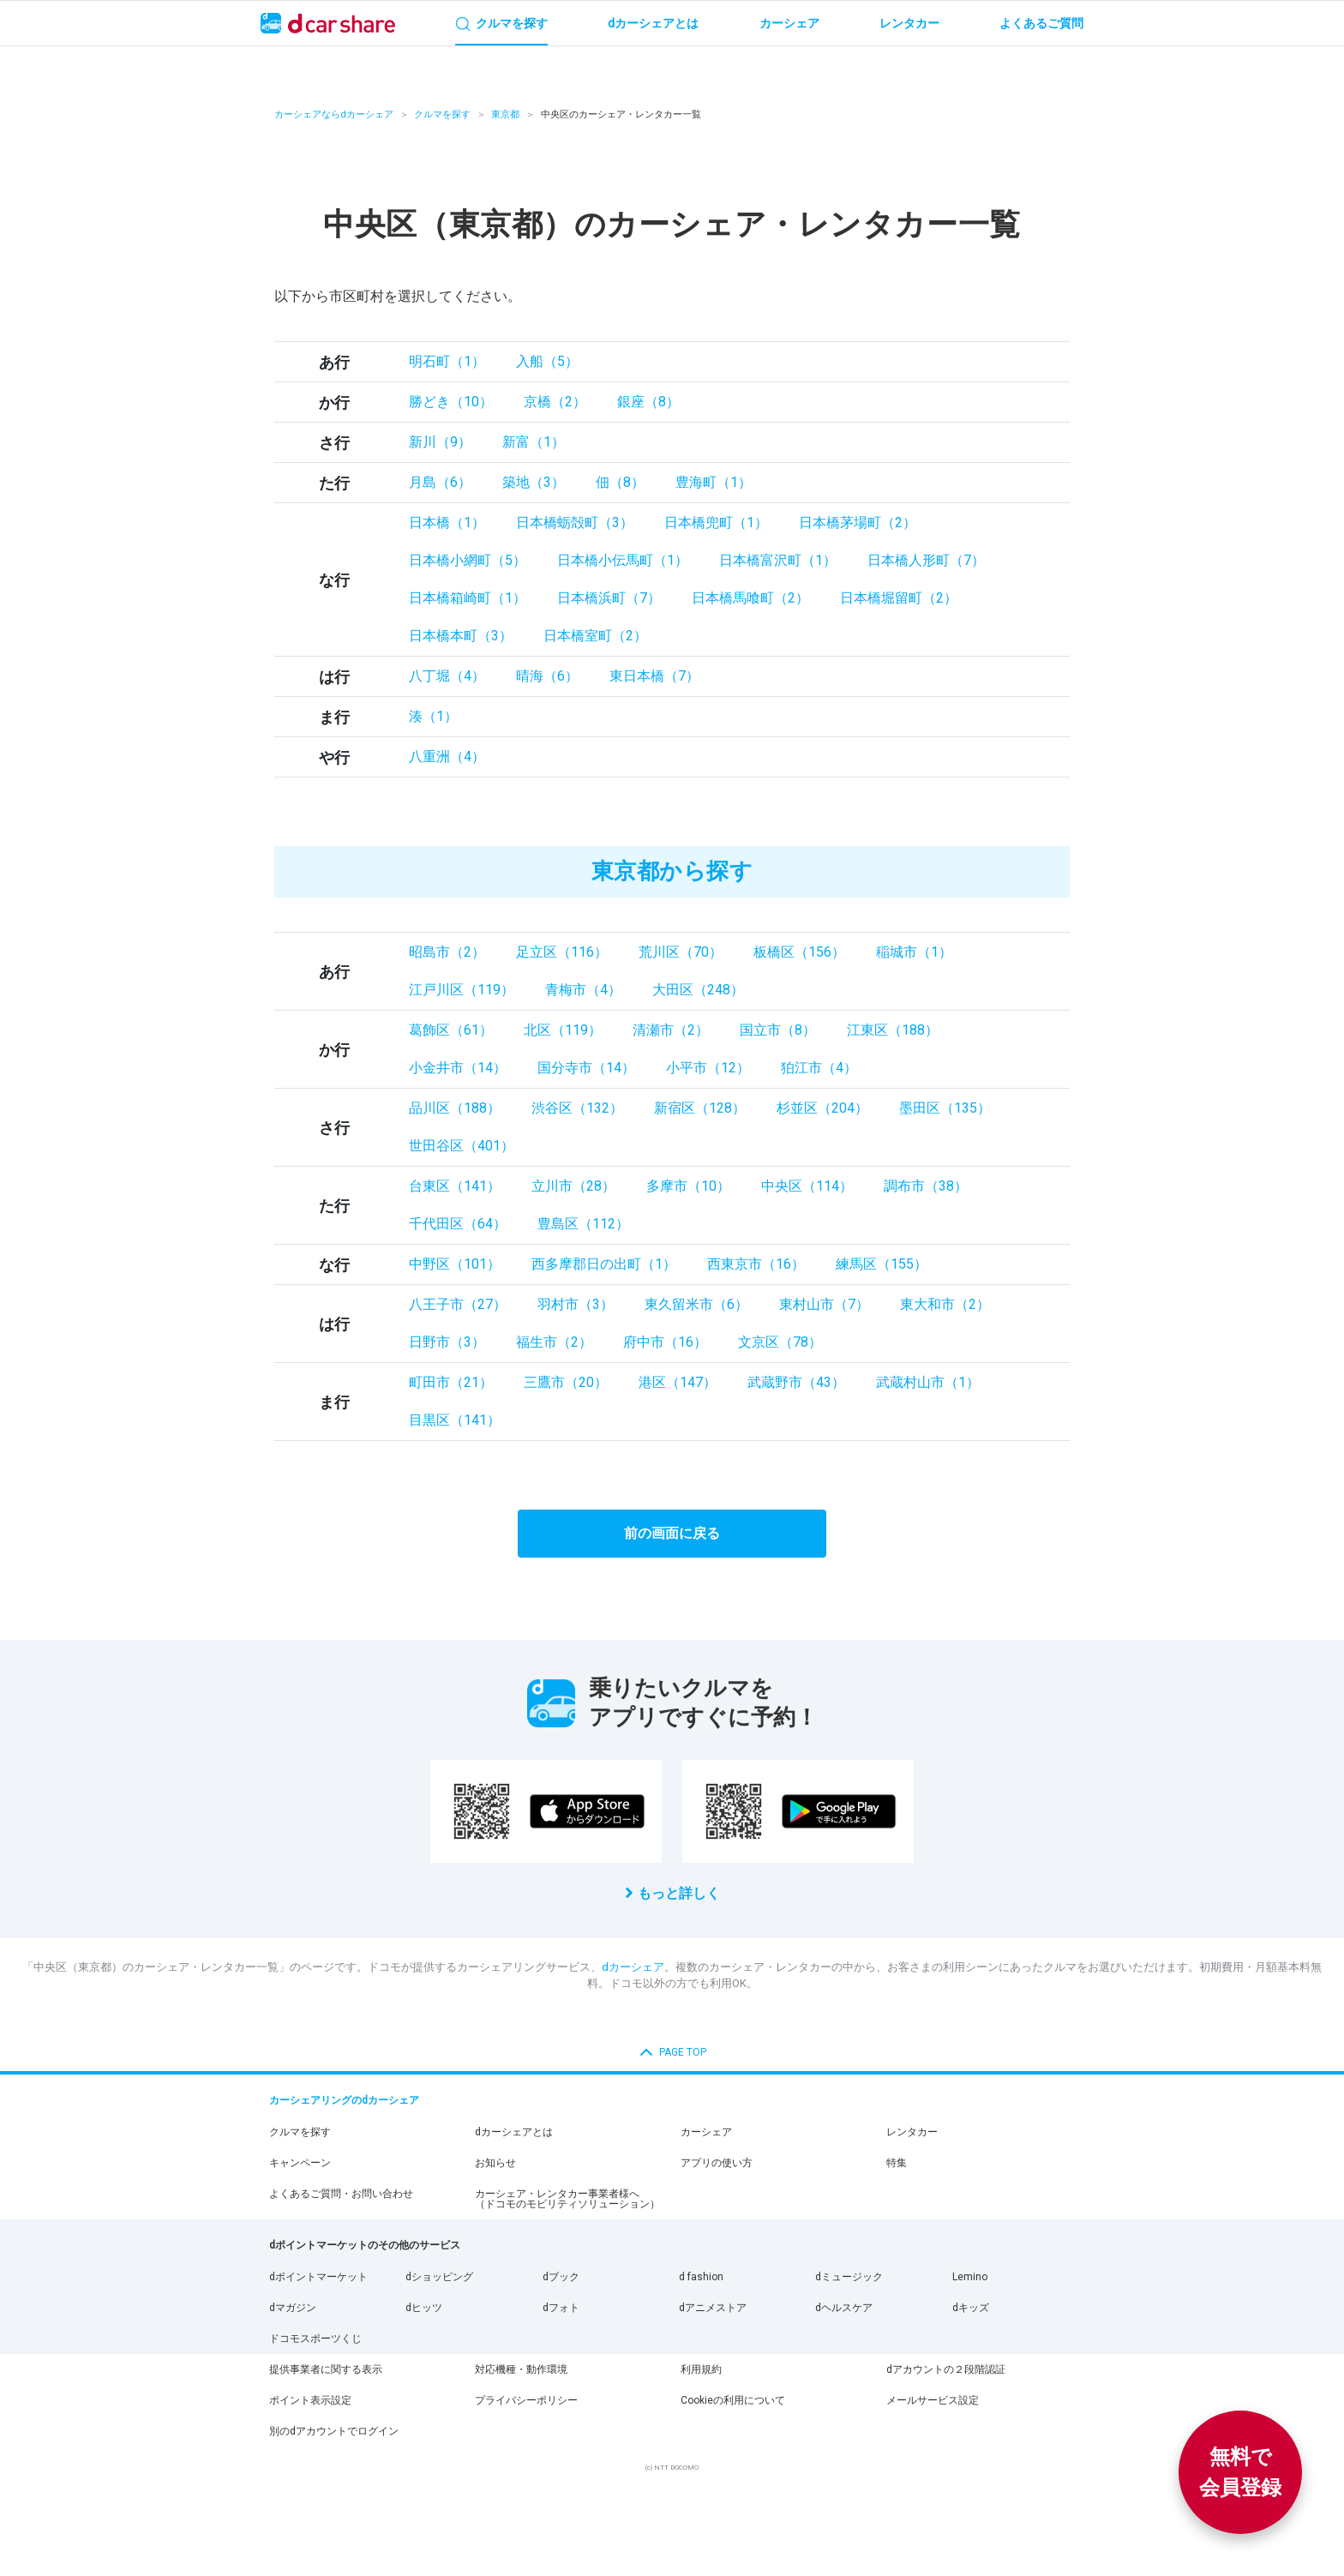  What do you see at coordinates (583, 1224) in the screenshot?
I see `豊島区（112）` at bounding box center [583, 1224].